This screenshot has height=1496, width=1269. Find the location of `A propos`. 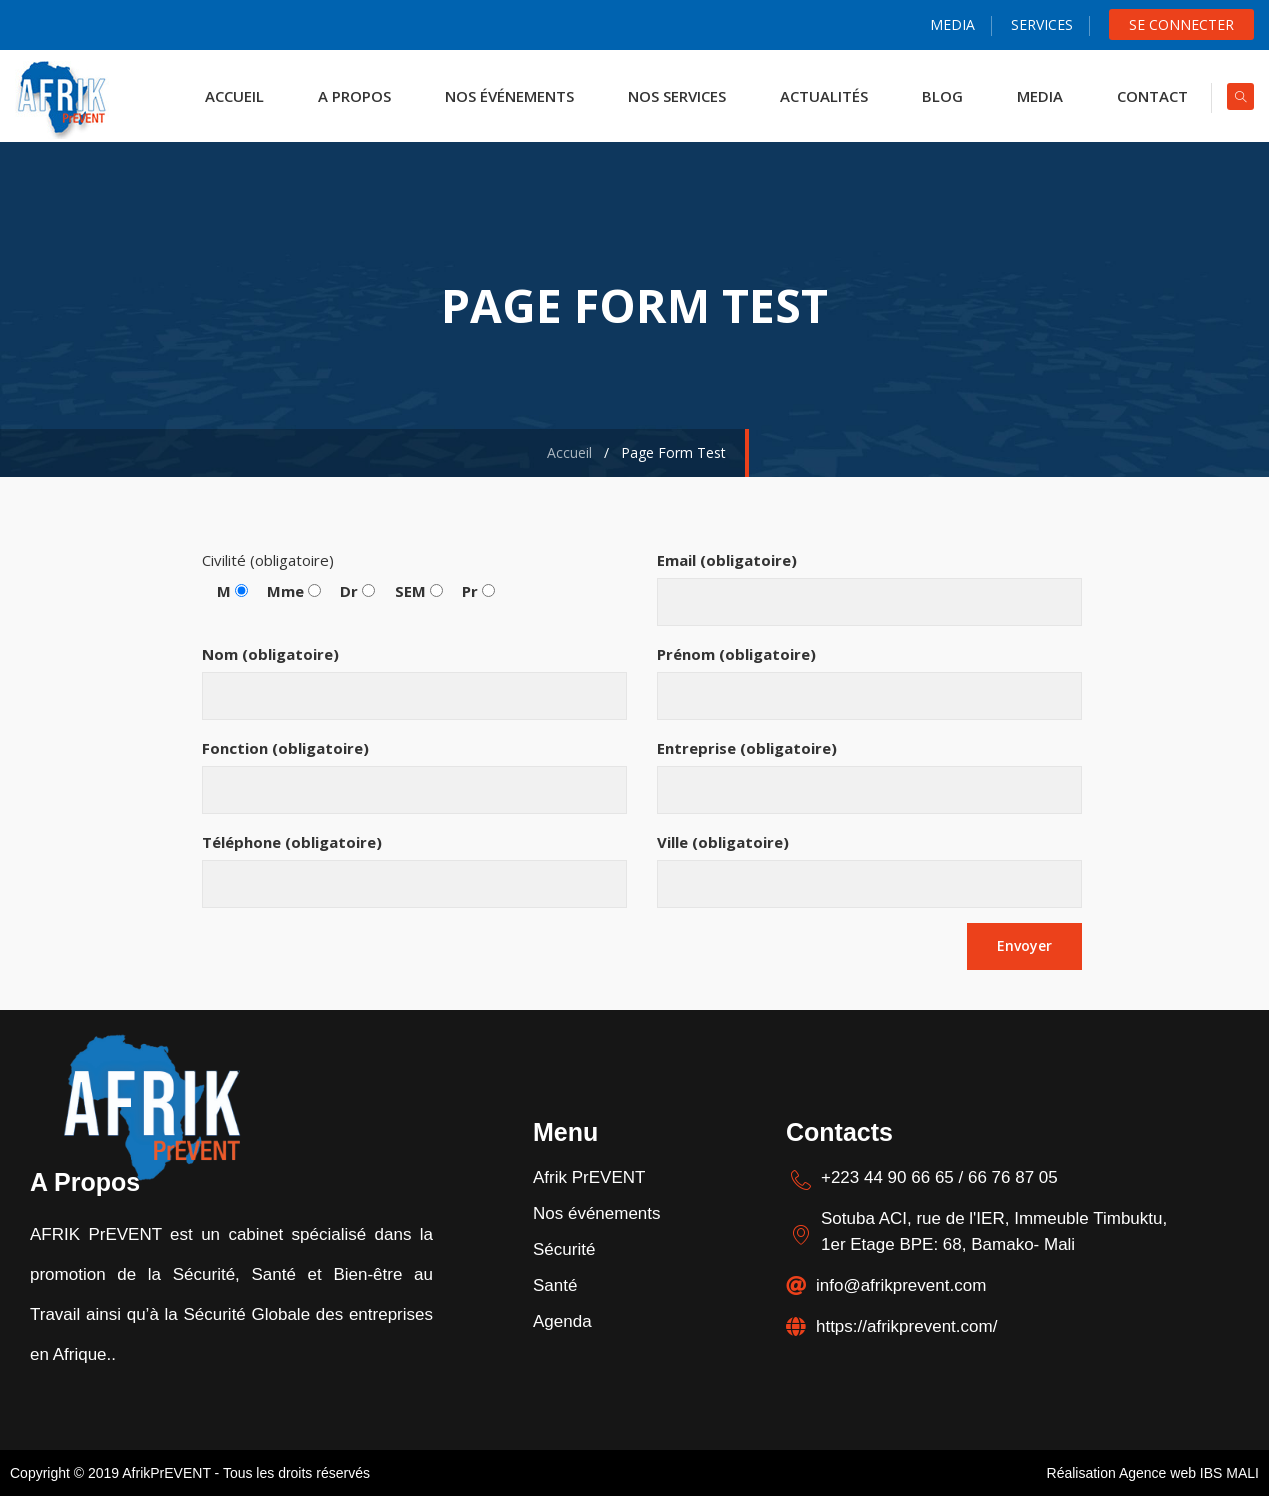

A propos is located at coordinates (348, 96).